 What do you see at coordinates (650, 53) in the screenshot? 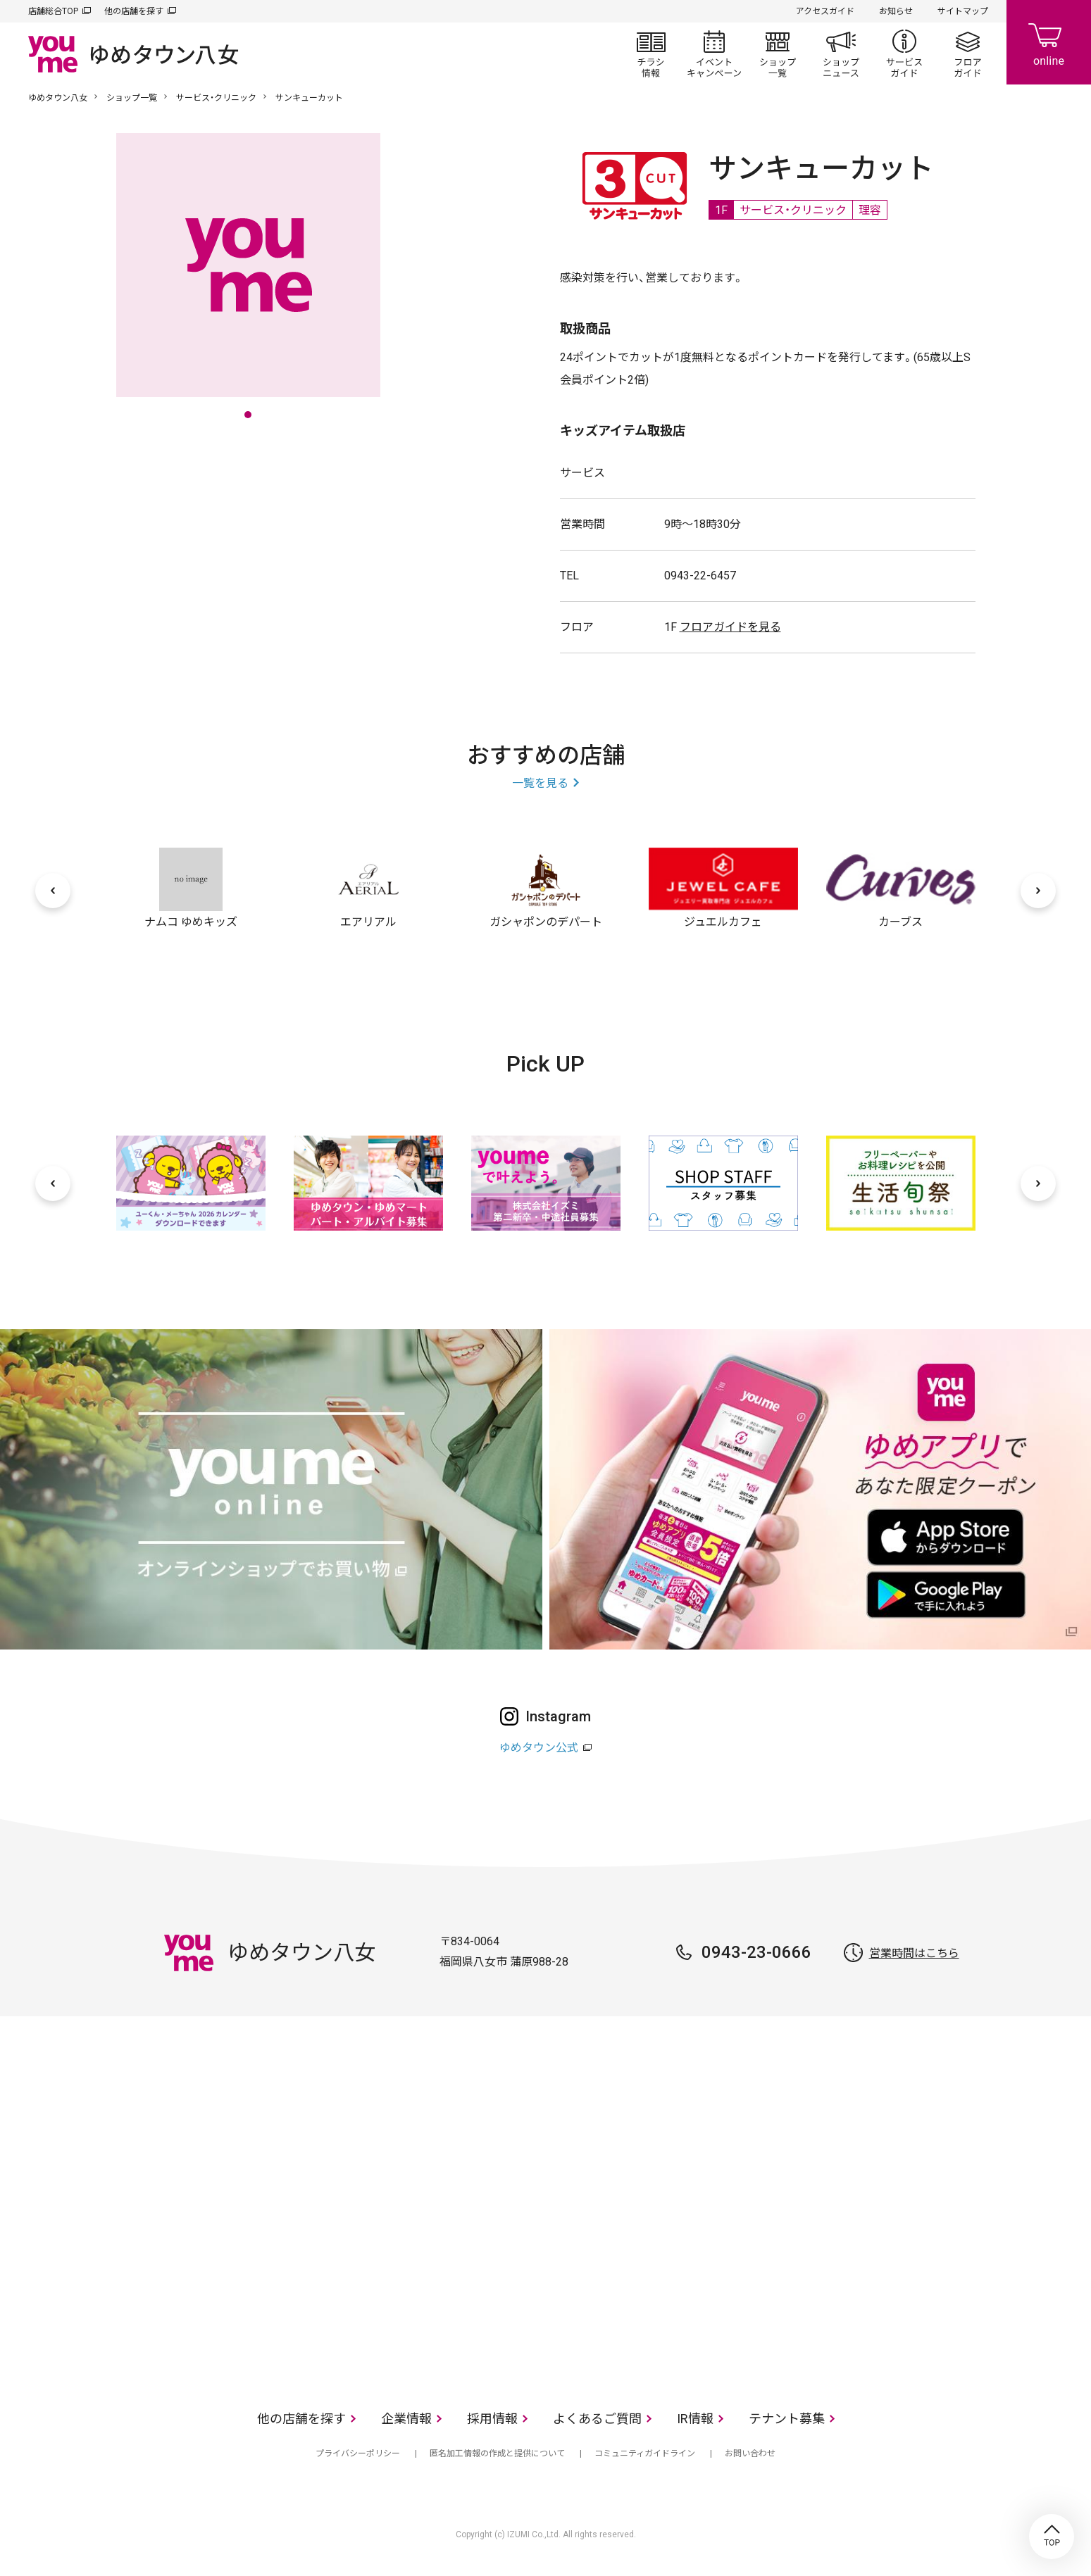
I see `チラシ情報` at bounding box center [650, 53].